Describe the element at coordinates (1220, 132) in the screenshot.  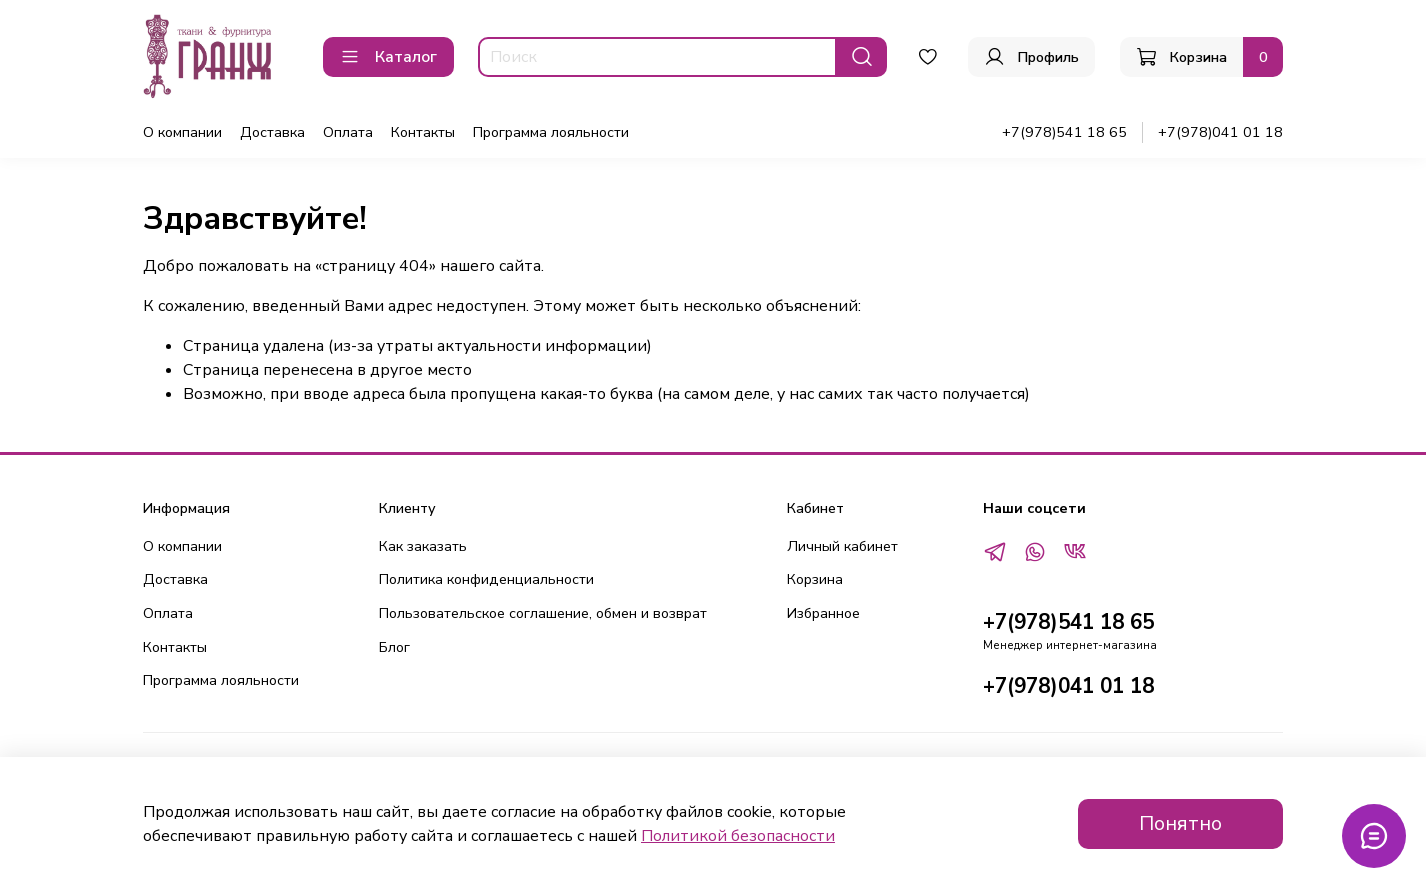
I see `+7(978)041 01 18` at that location.